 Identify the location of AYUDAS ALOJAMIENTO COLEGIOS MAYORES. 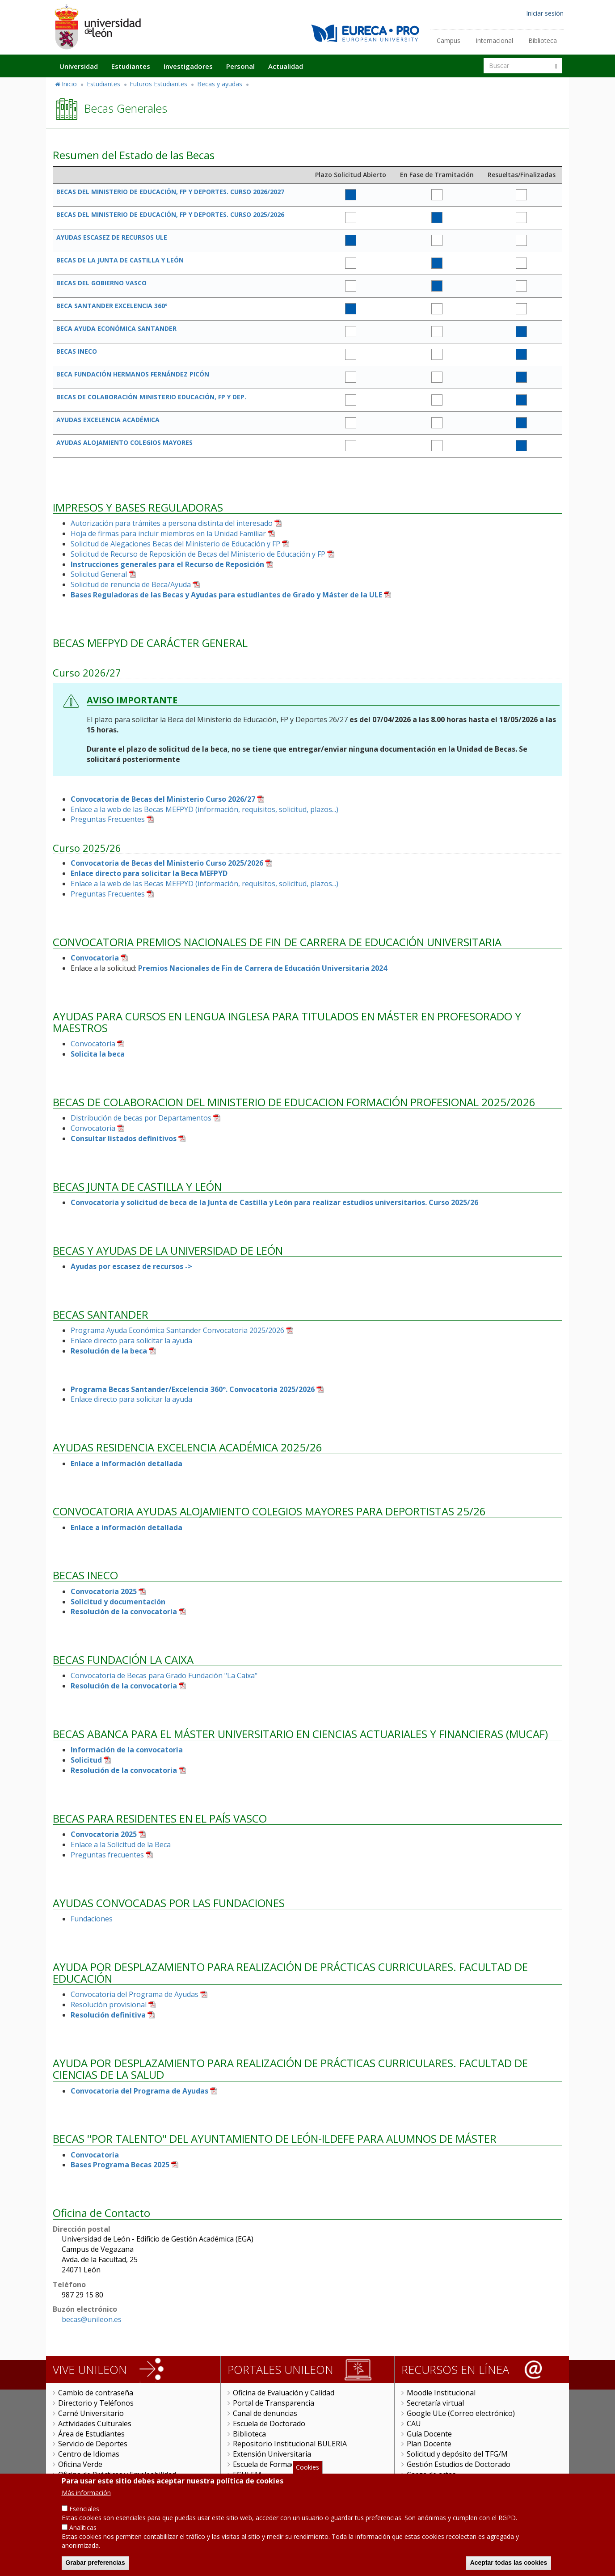
(124, 442).